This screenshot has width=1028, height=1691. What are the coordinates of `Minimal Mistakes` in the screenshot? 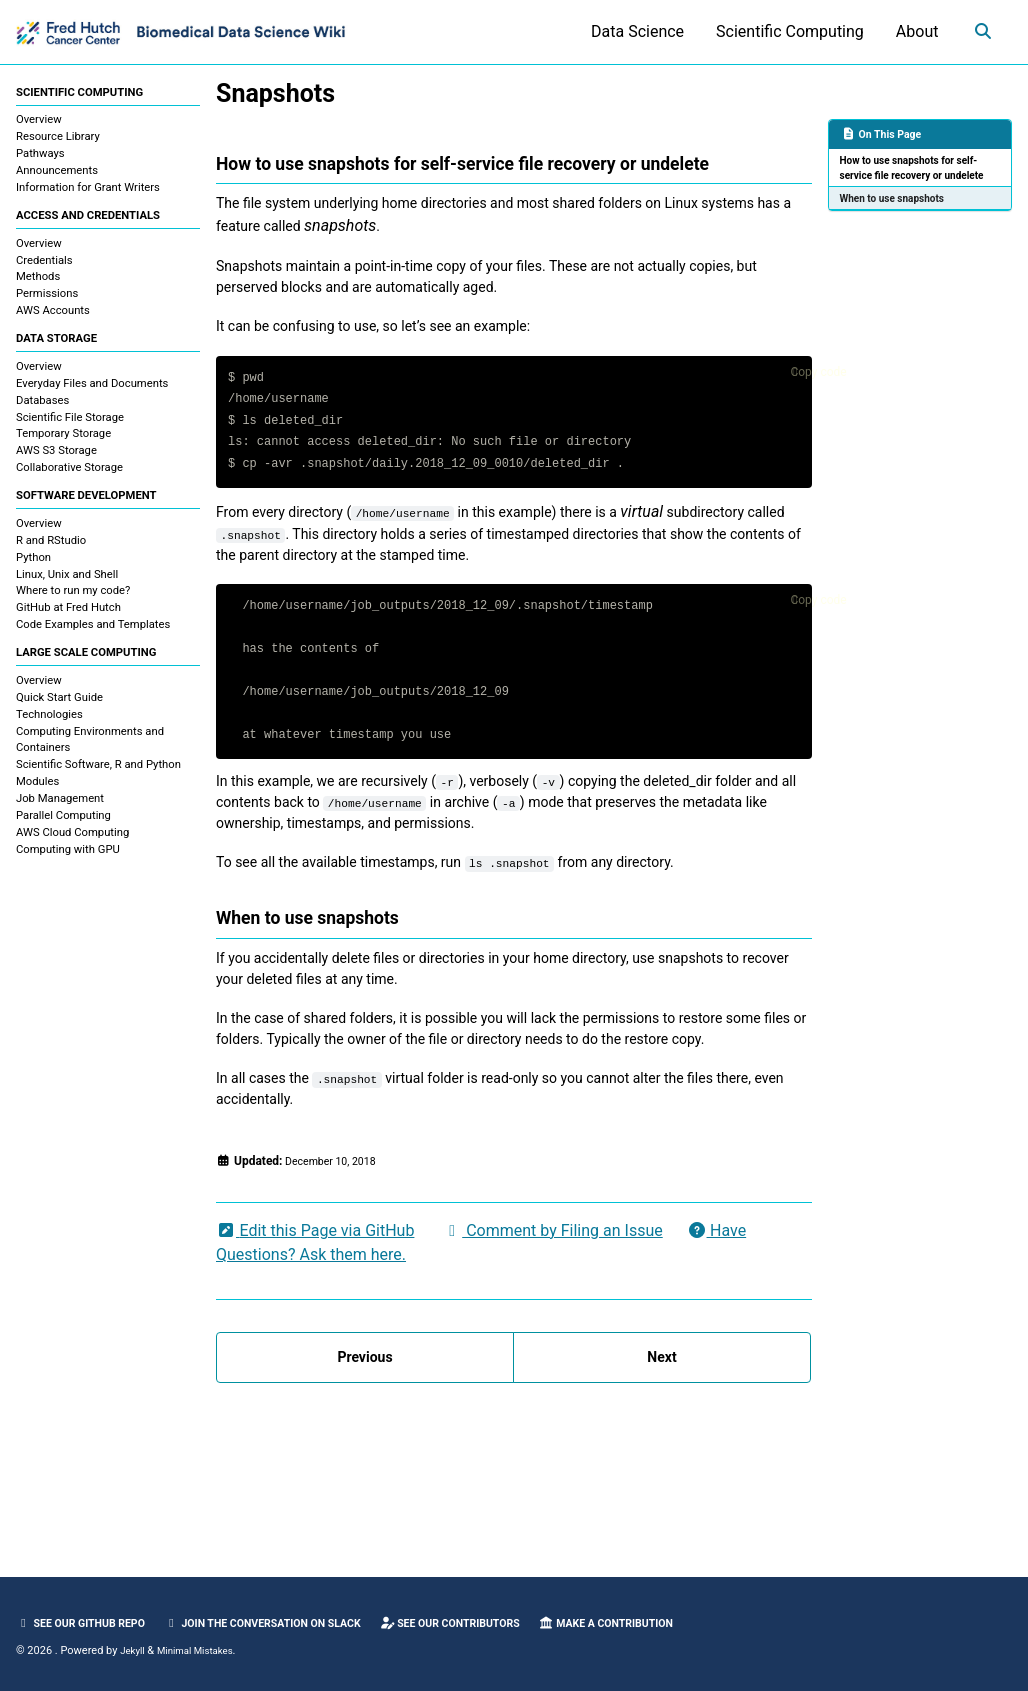 It's located at (204, 1650).